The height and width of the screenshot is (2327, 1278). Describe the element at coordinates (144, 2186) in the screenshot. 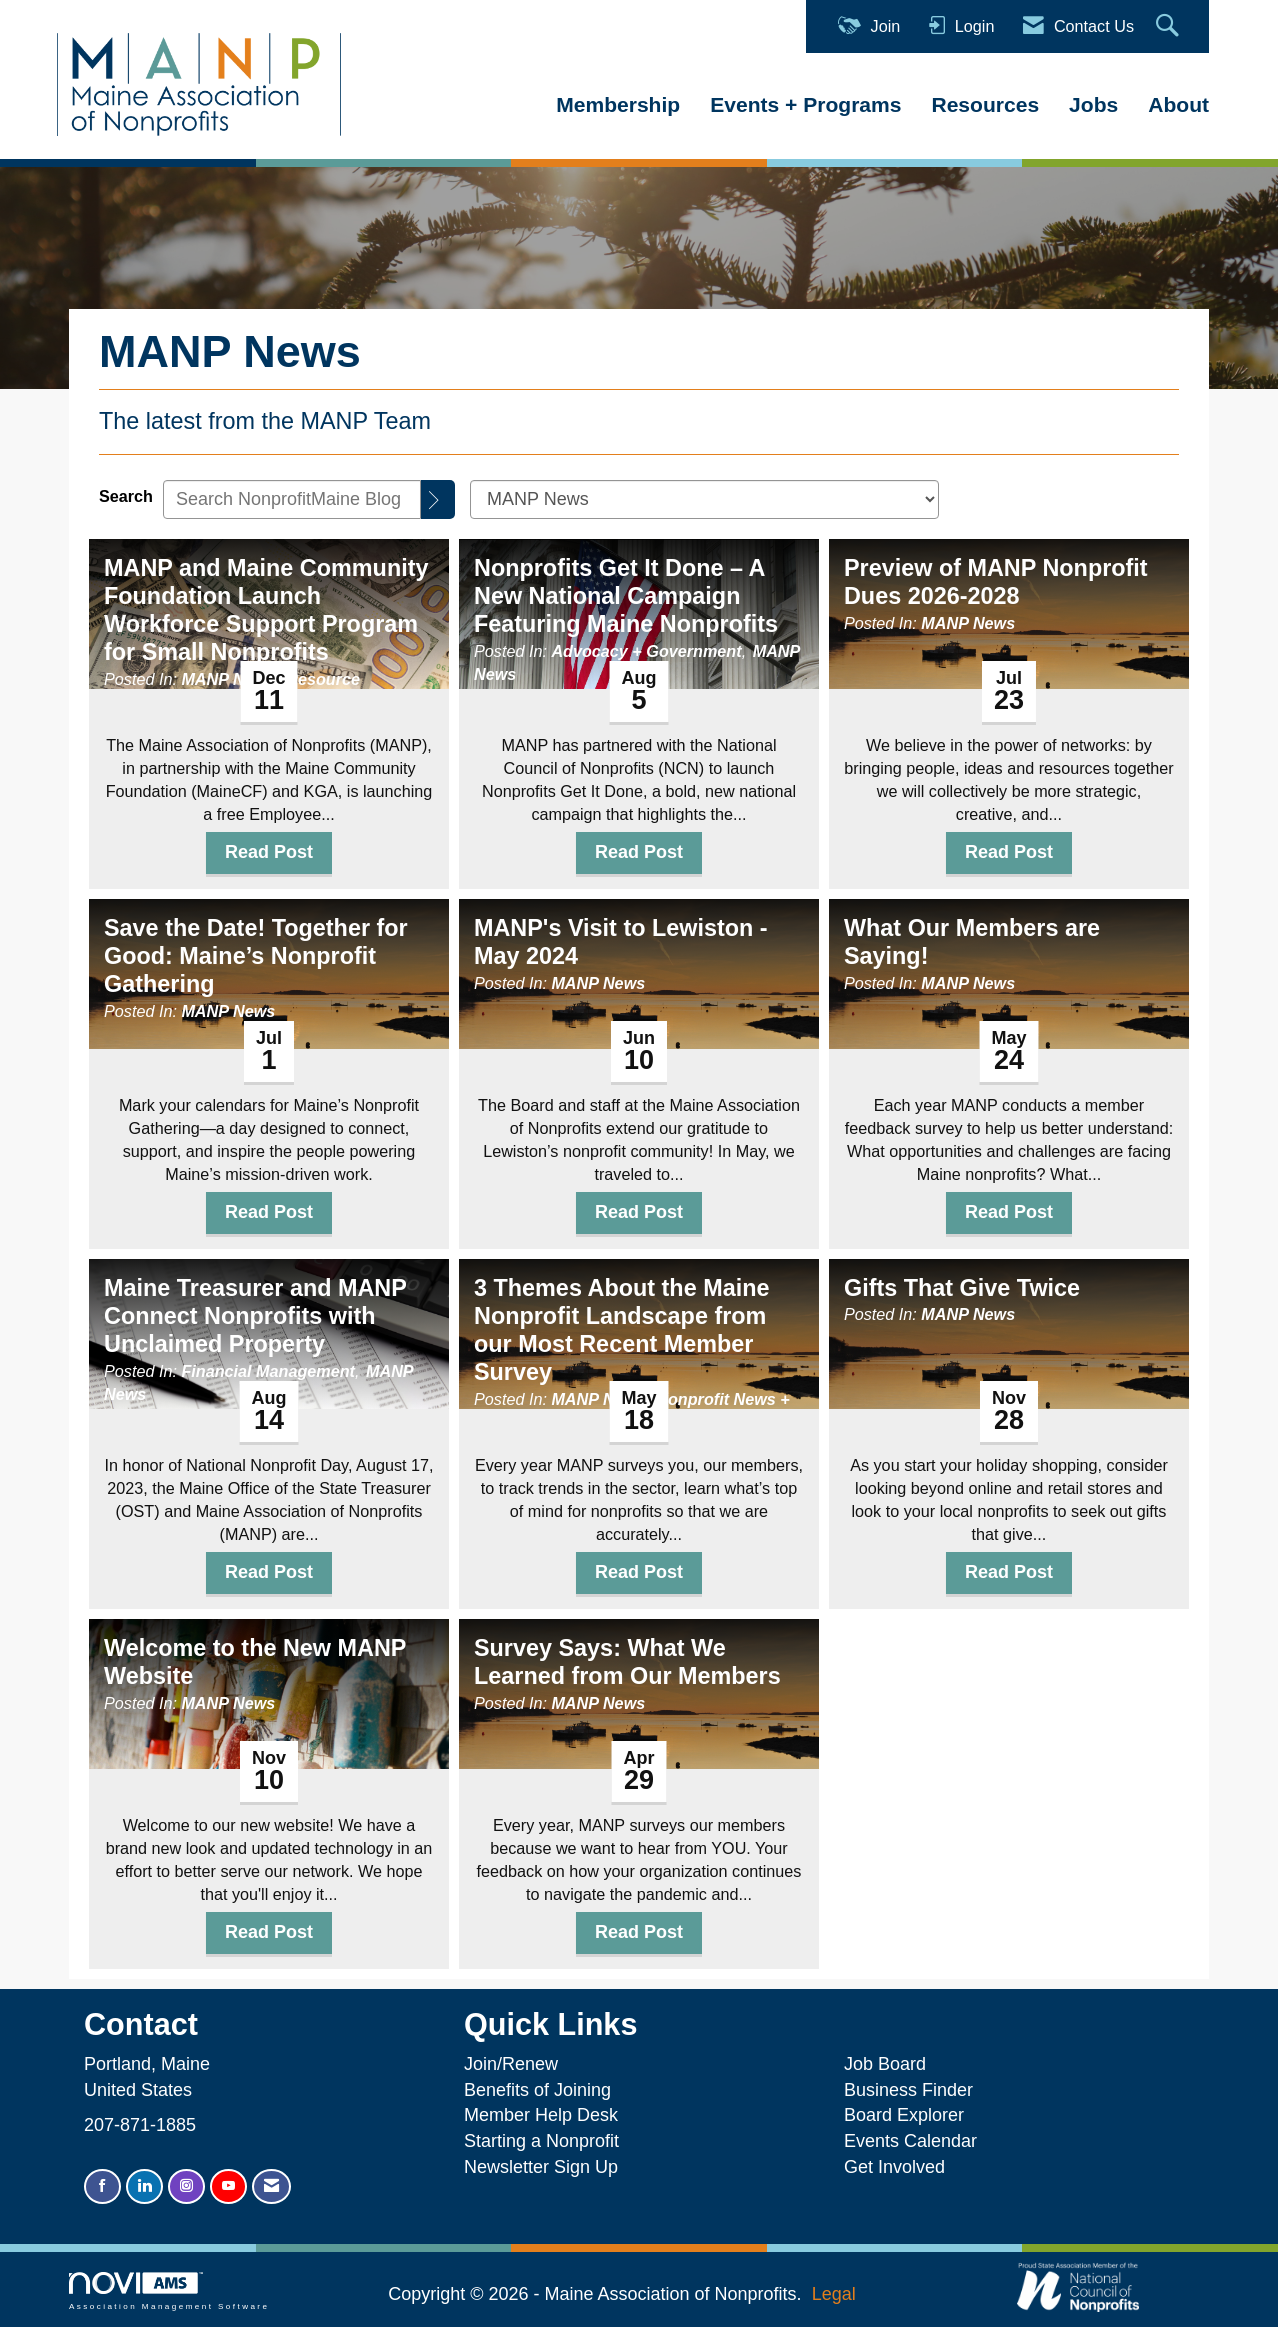

I see `[Connect with us on LinkedIn]` at that location.